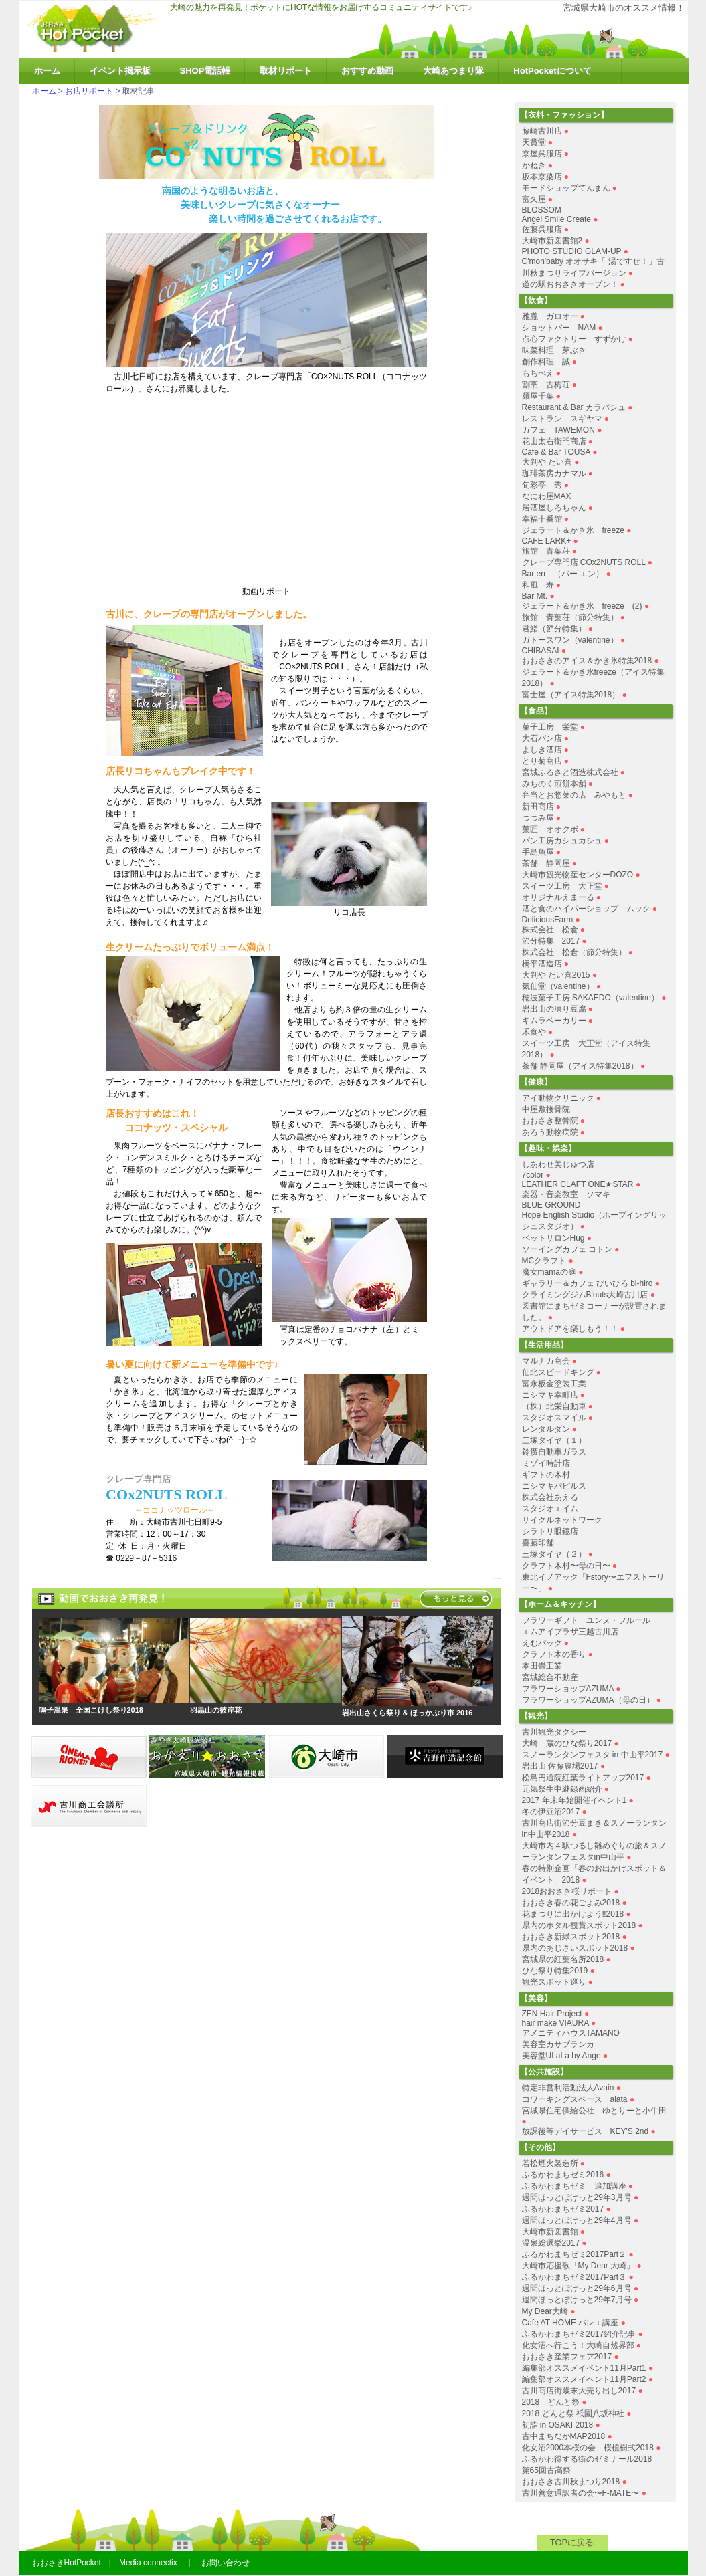  Describe the element at coordinates (571, 1936) in the screenshot. I see `おおさき新緑スポット2018` at that location.